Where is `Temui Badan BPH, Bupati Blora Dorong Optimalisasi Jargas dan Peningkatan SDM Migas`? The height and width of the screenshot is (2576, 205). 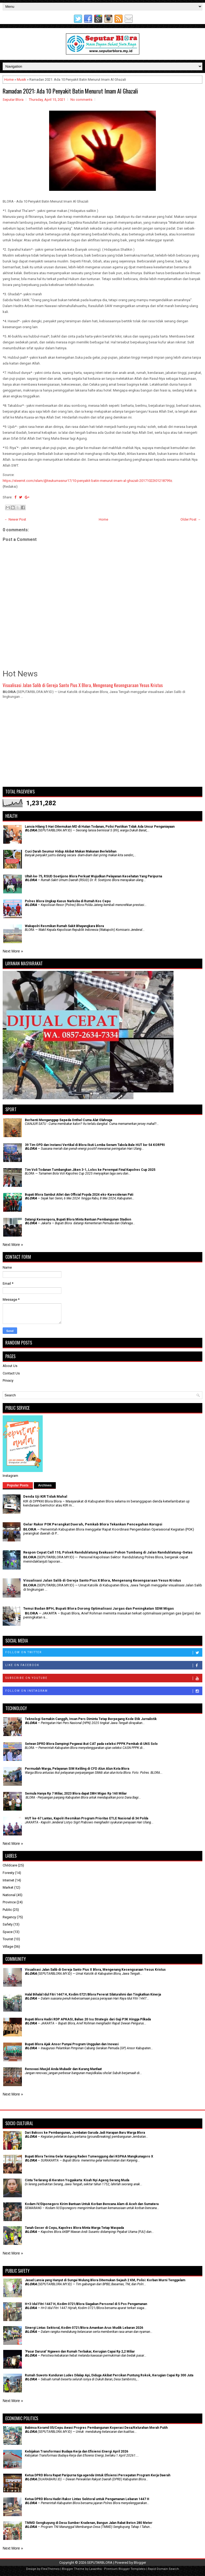 Temui Badan BPH, Bupati Blora Dorong Optimalisasi Jargas dan Peningkatan SDM Migas is located at coordinates (98, 1608).